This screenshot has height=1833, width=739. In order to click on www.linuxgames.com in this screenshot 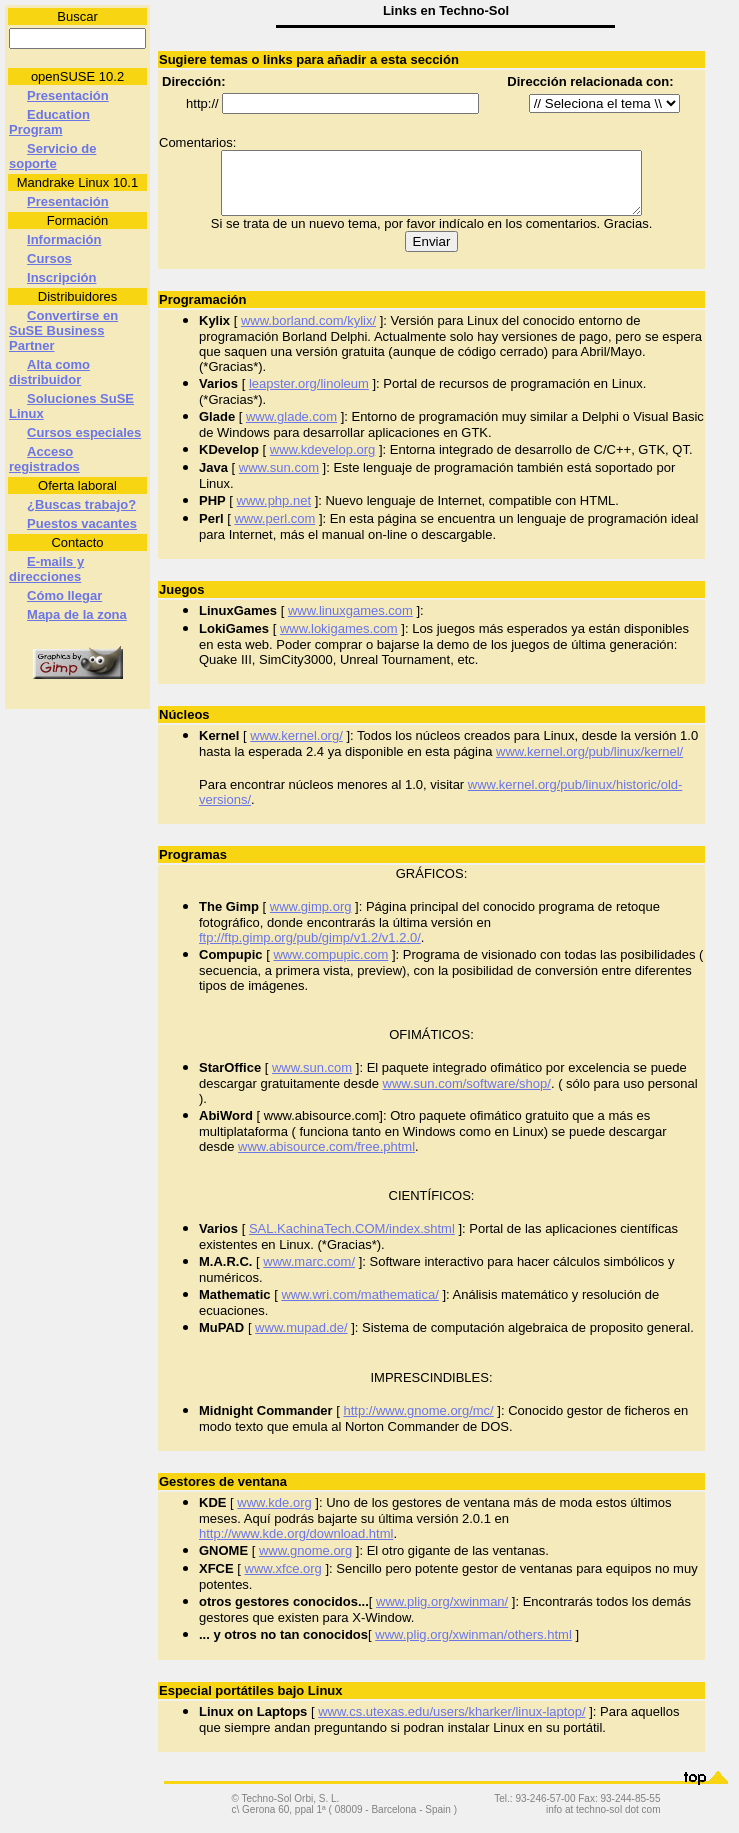, I will do `click(350, 622)`.